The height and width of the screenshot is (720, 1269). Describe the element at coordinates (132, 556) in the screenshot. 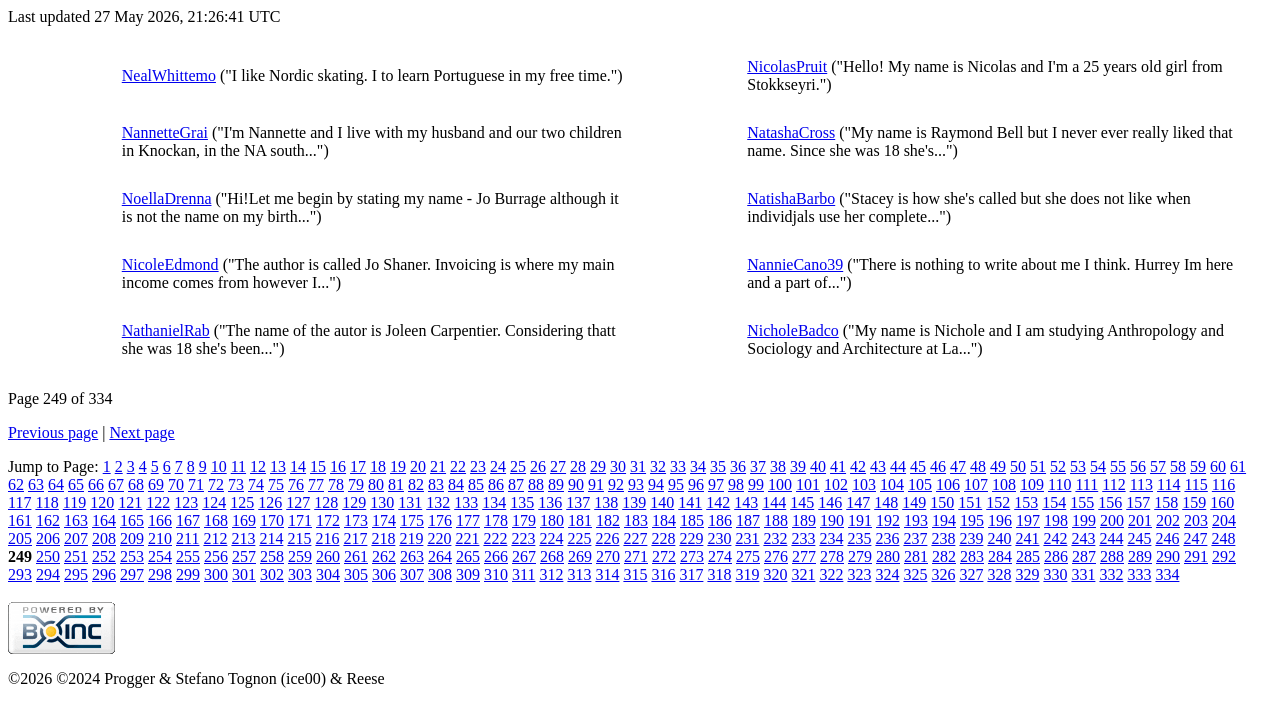

I see `253` at that location.